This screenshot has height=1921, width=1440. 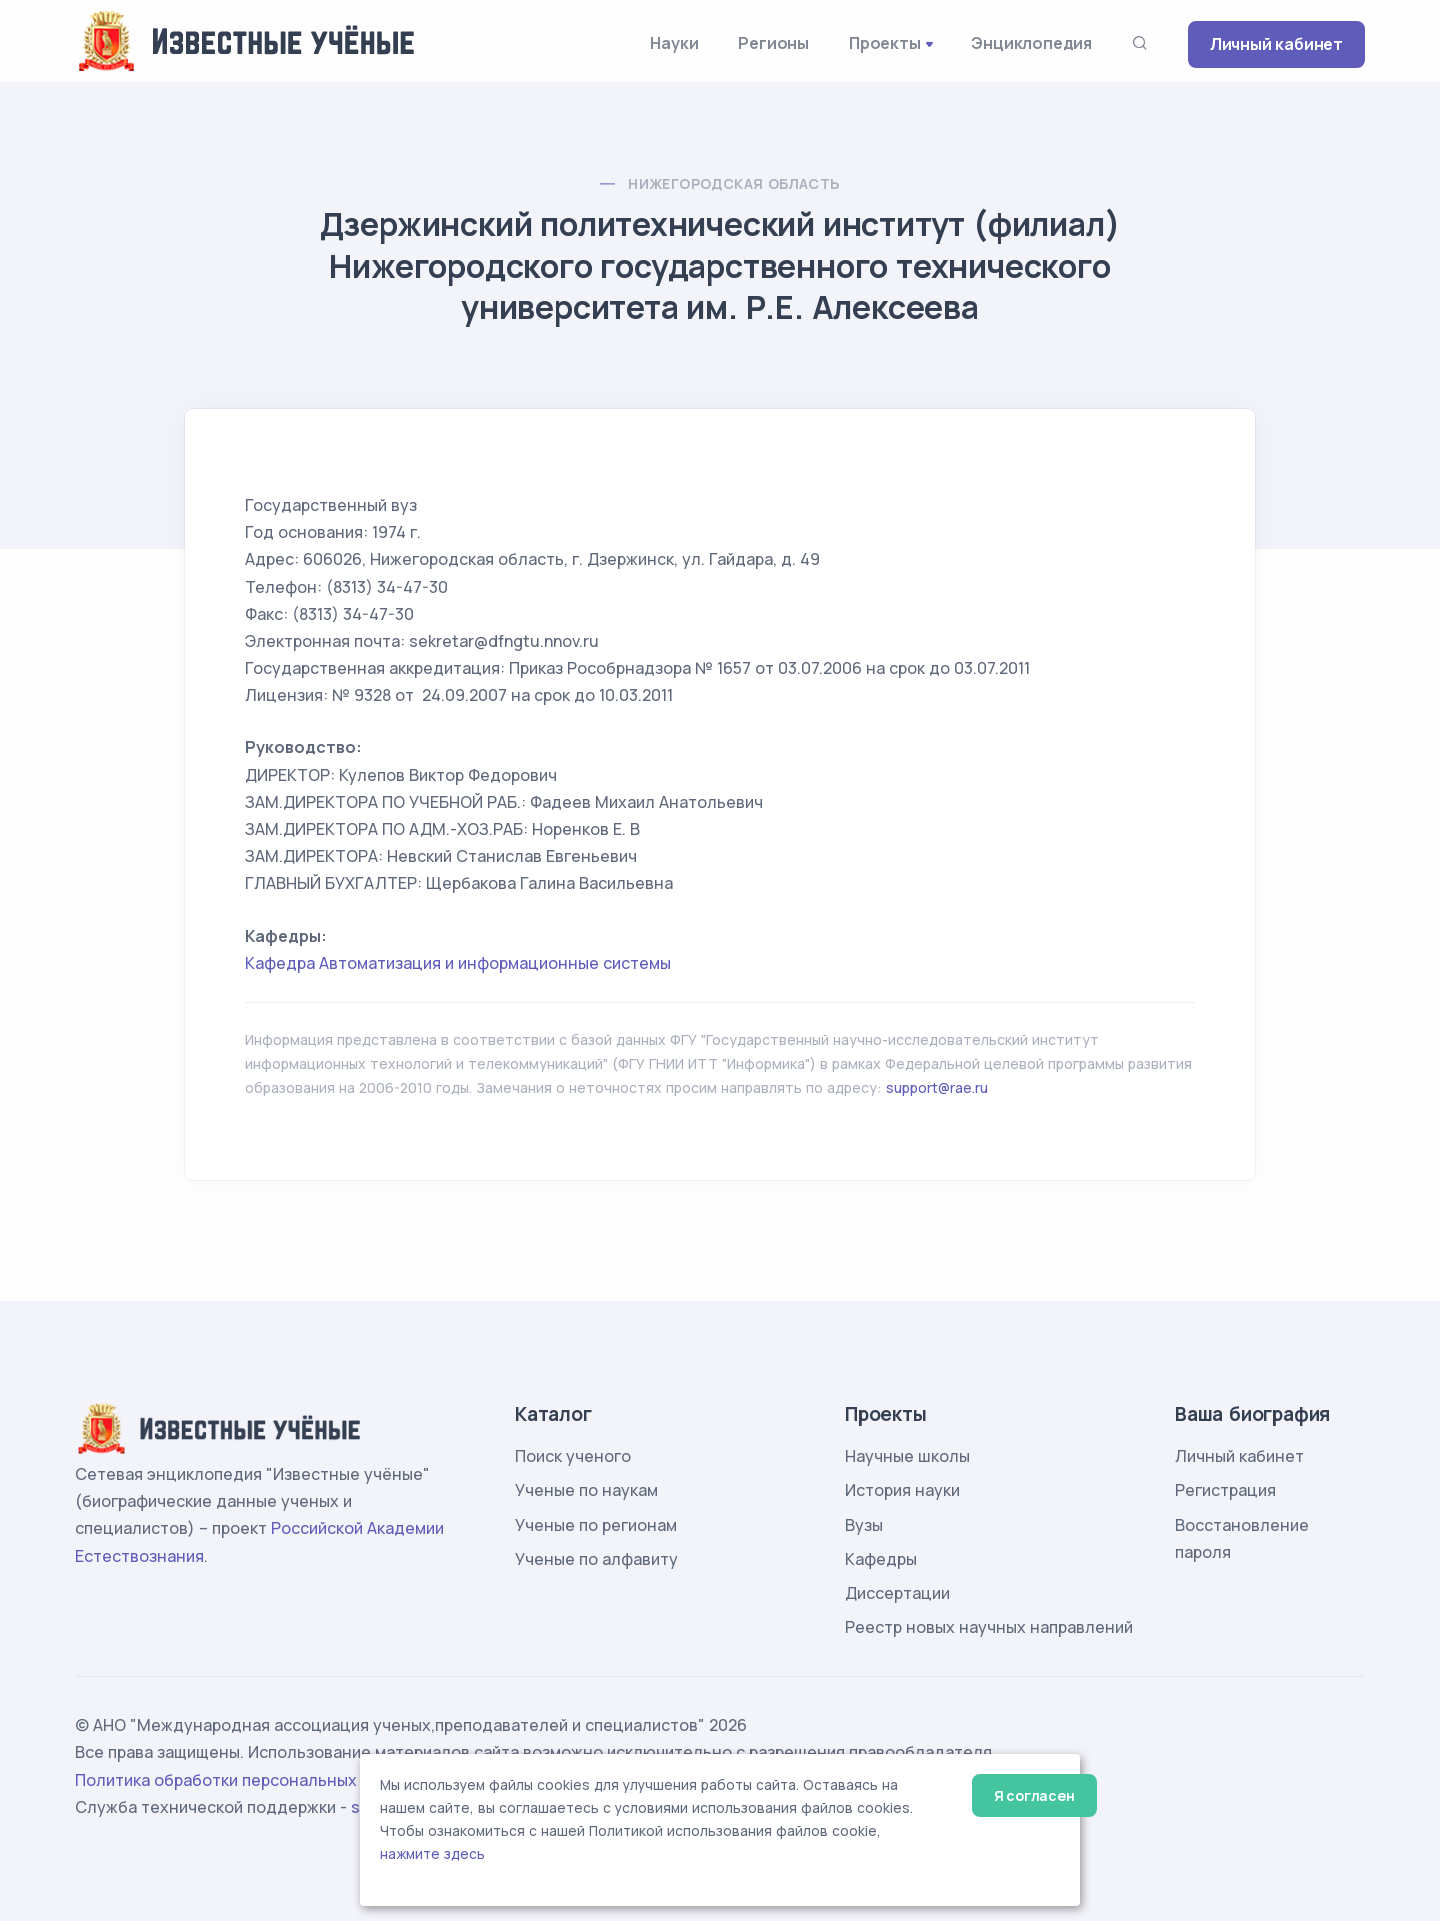 What do you see at coordinates (989, 1627) in the screenshot?
I see `Реестр новых научных направлений` at bounding box center [989, 1627].